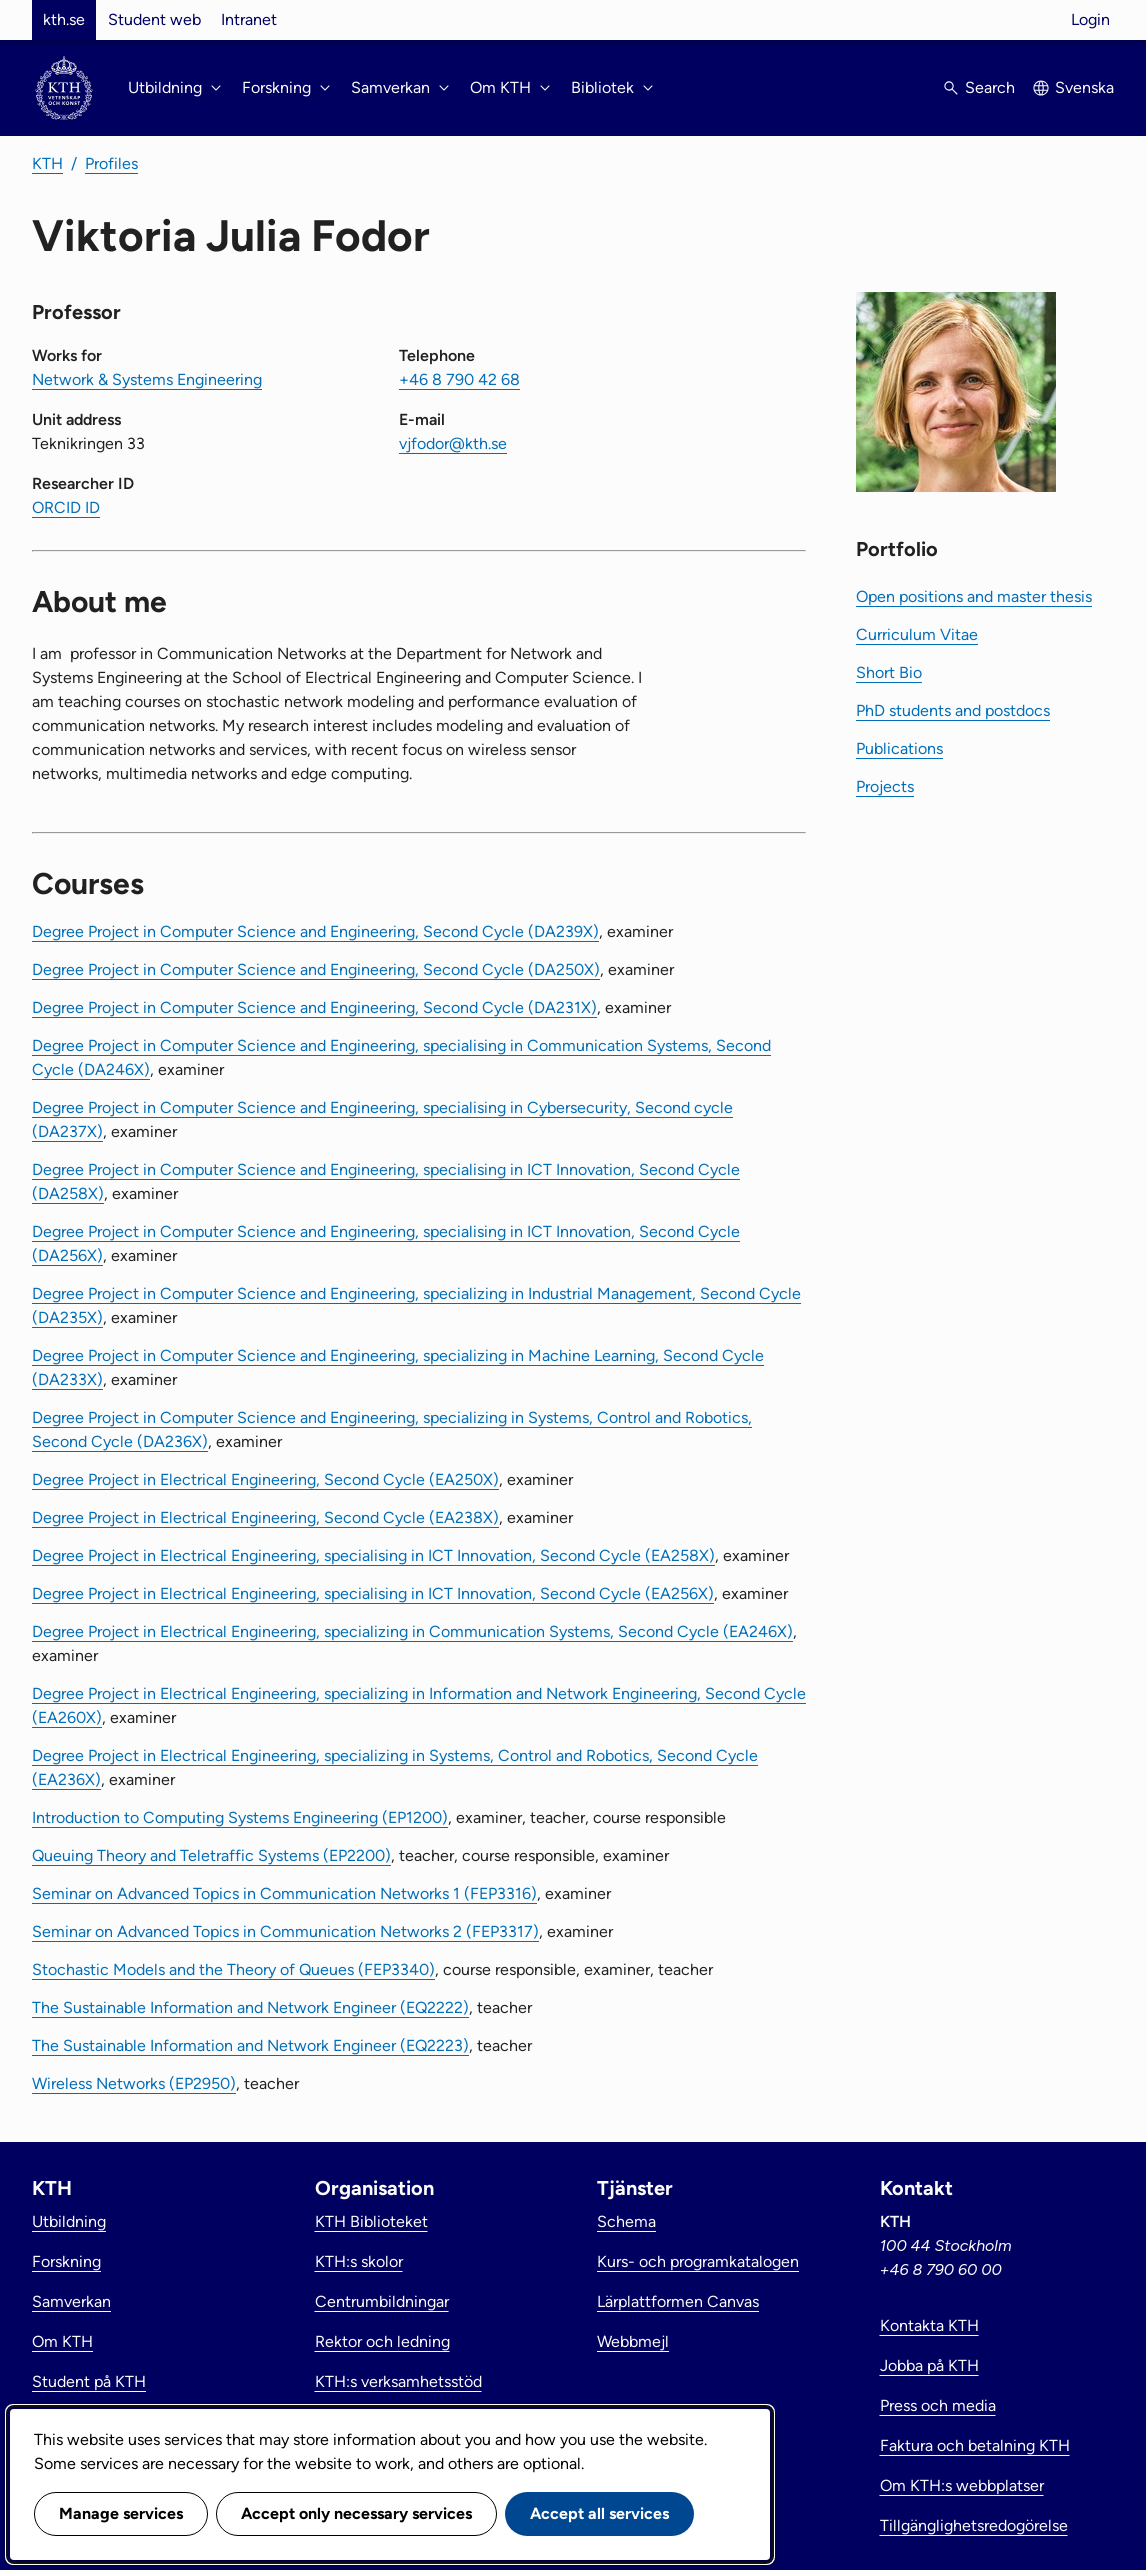  What do you see at coordinates (382, 2341) in the screenshot?
I see `Rektor och ledning` at bounding box center [382, 2341].